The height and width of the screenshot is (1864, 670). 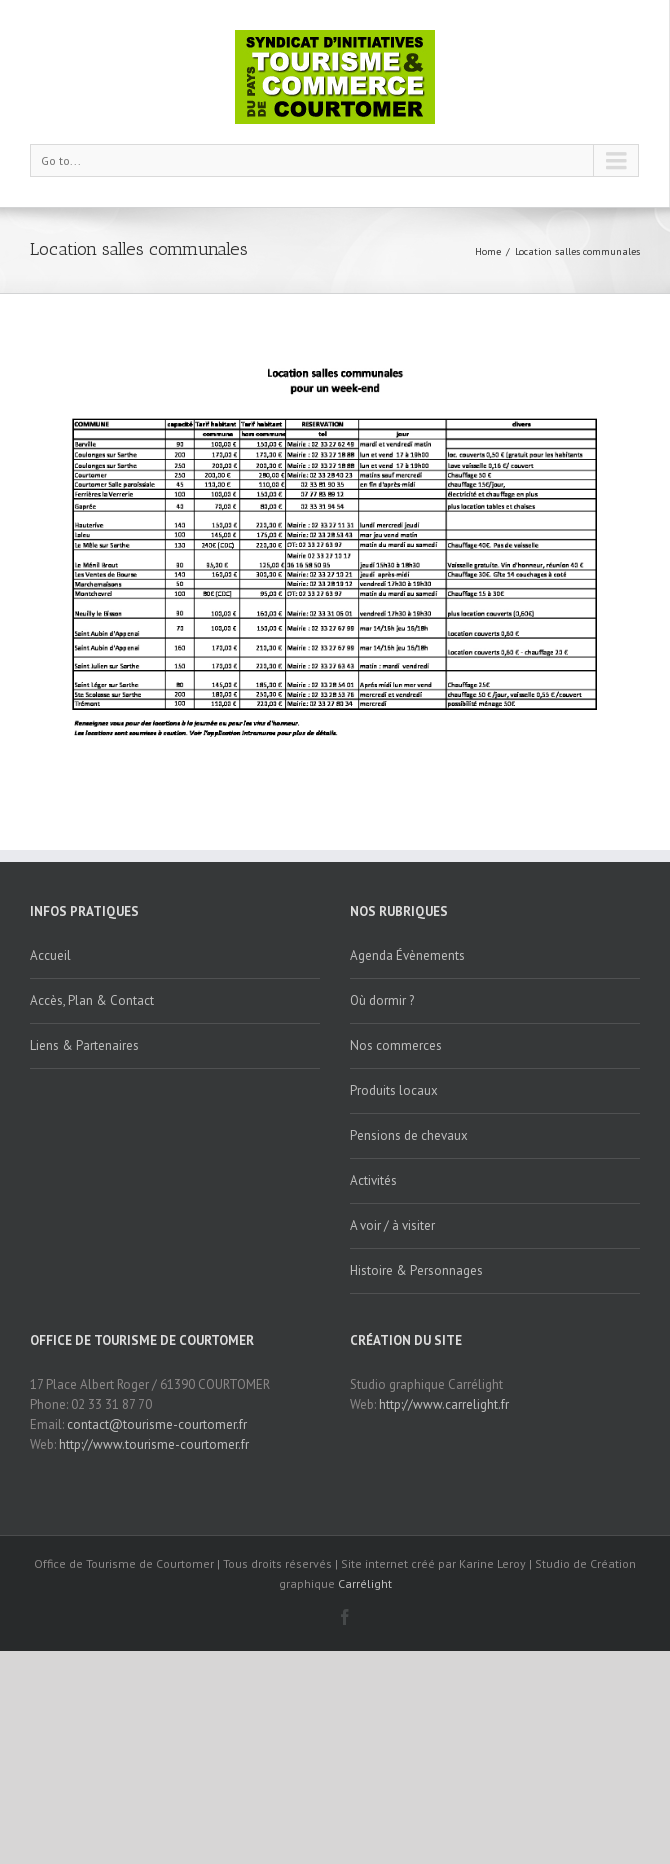 What do you see at coordinates (444, 1404) in the screenshot?
I see `http://www.carrelight.fr` at bounding box center [444, 1404].